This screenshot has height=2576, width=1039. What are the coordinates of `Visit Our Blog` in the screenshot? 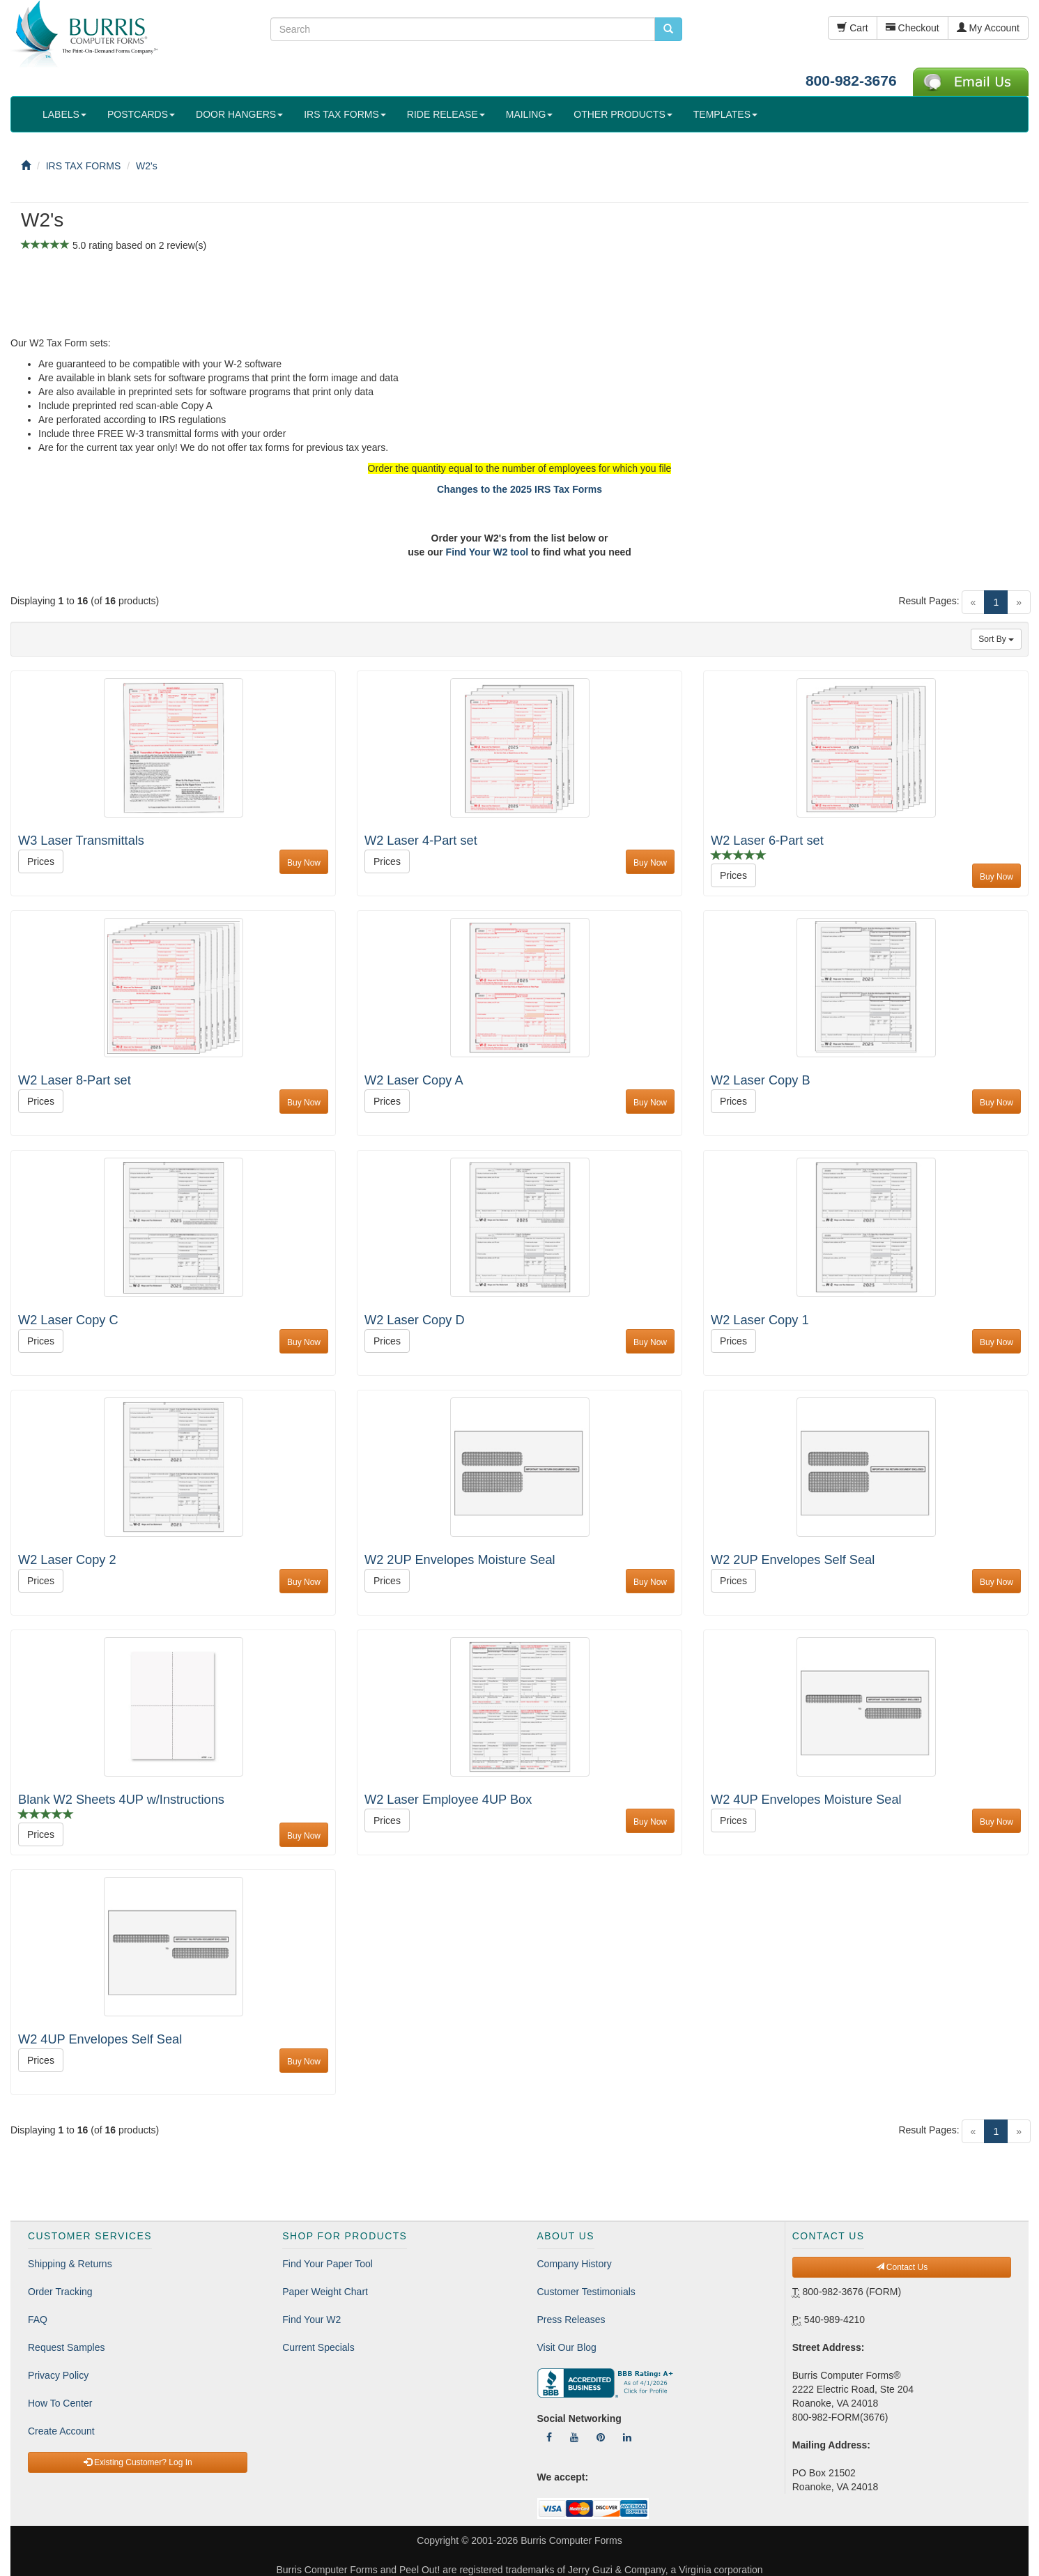 It's located at (567, 2347).